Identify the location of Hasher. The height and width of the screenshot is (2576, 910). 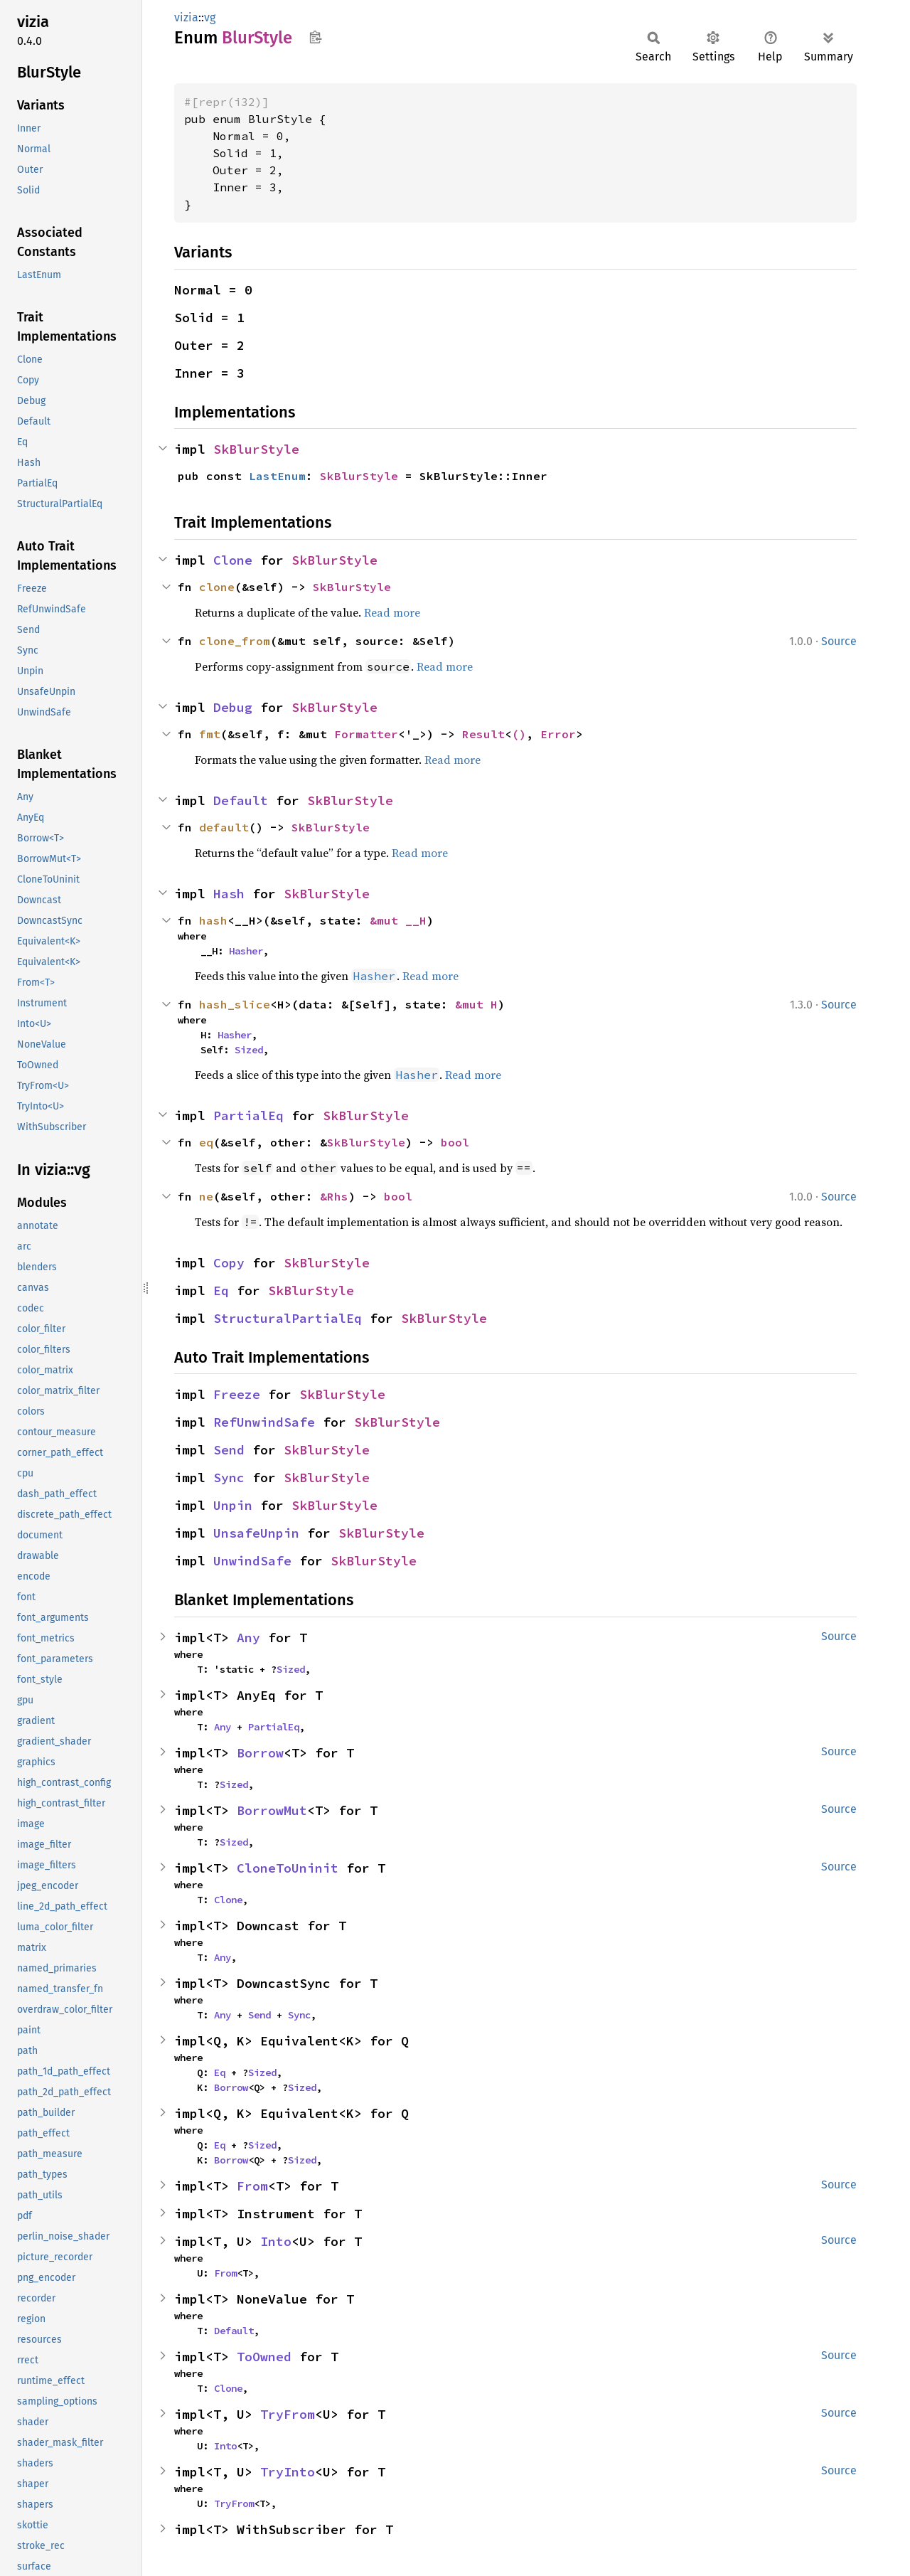
(246, 950).